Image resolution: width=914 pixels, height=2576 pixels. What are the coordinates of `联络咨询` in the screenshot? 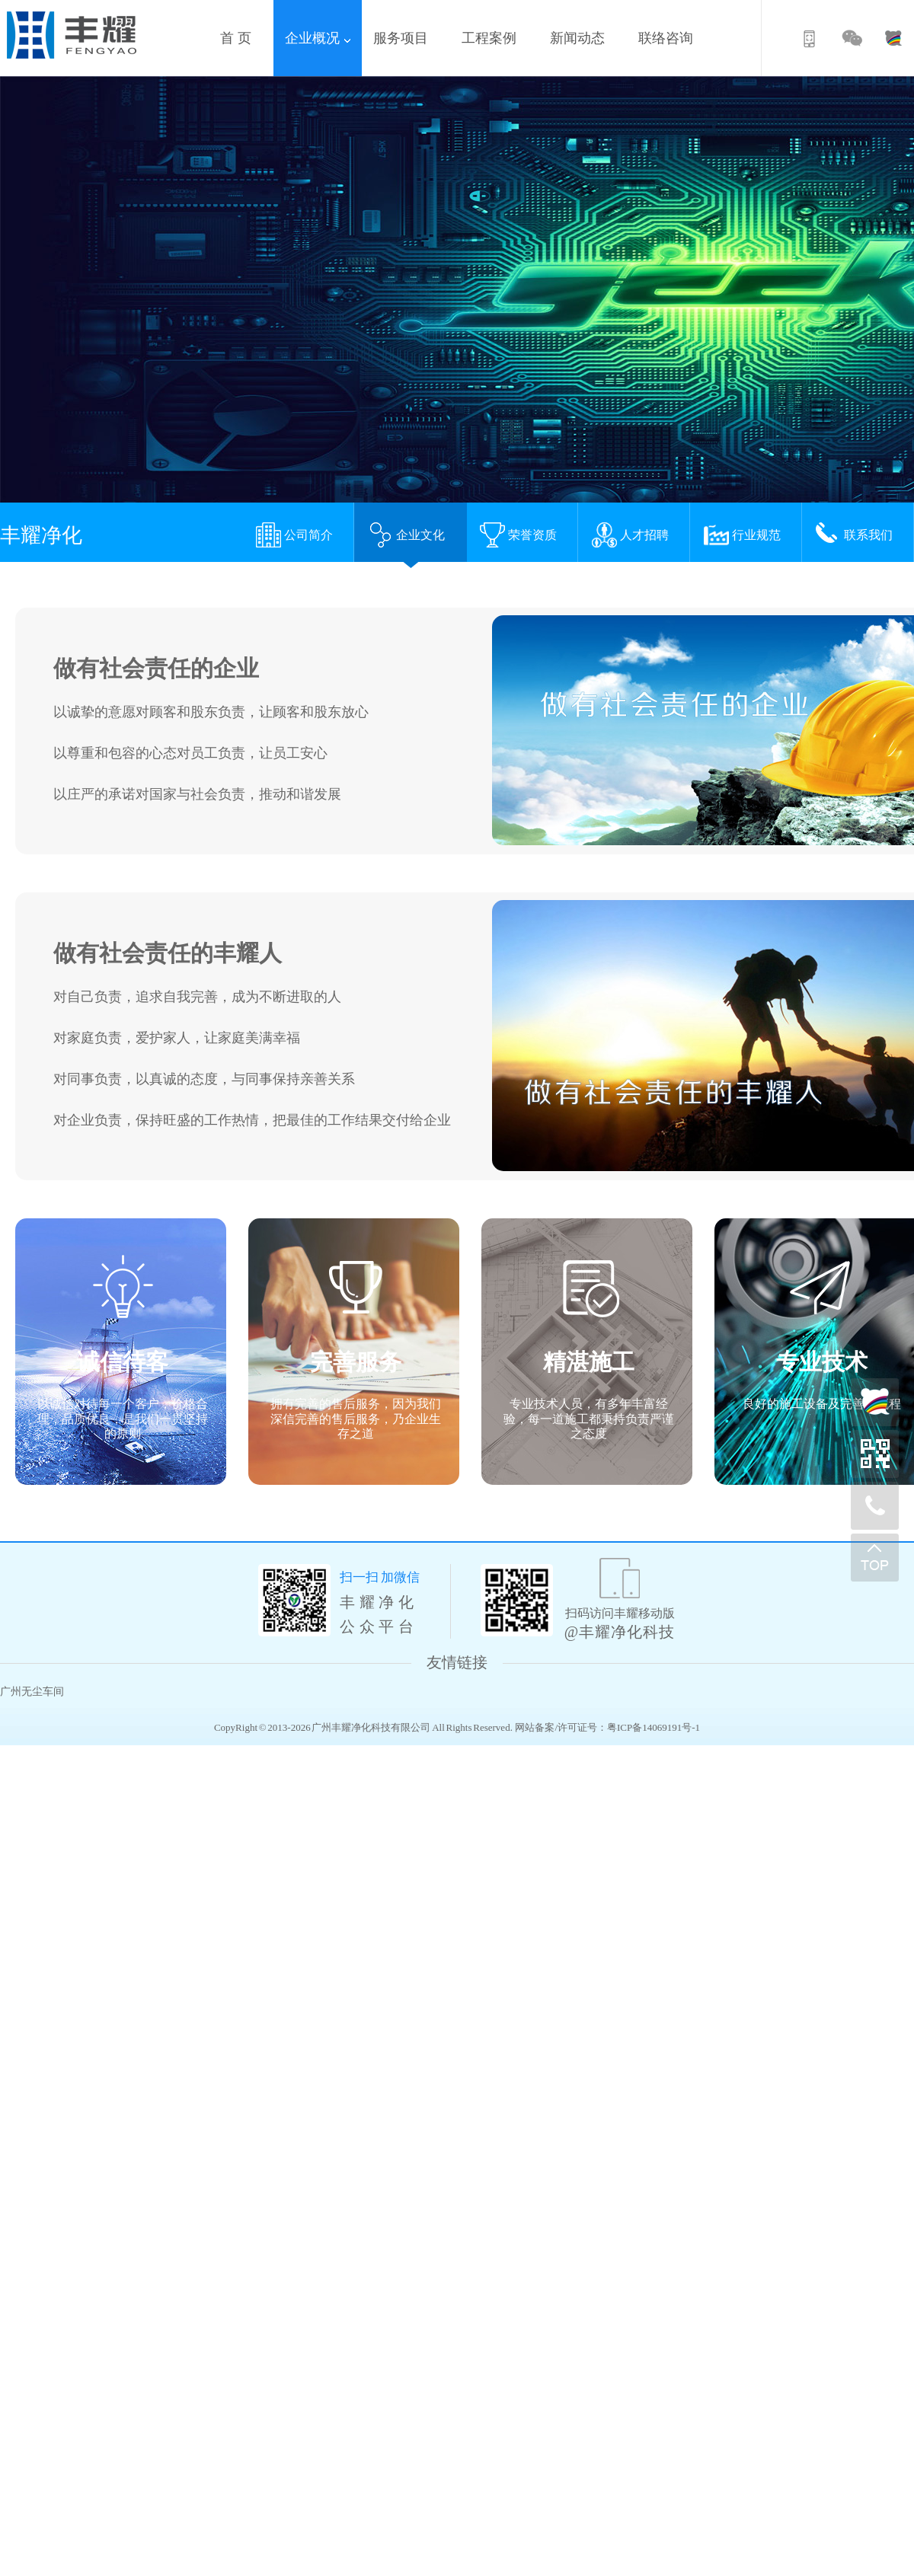 It's located at (671, 38).